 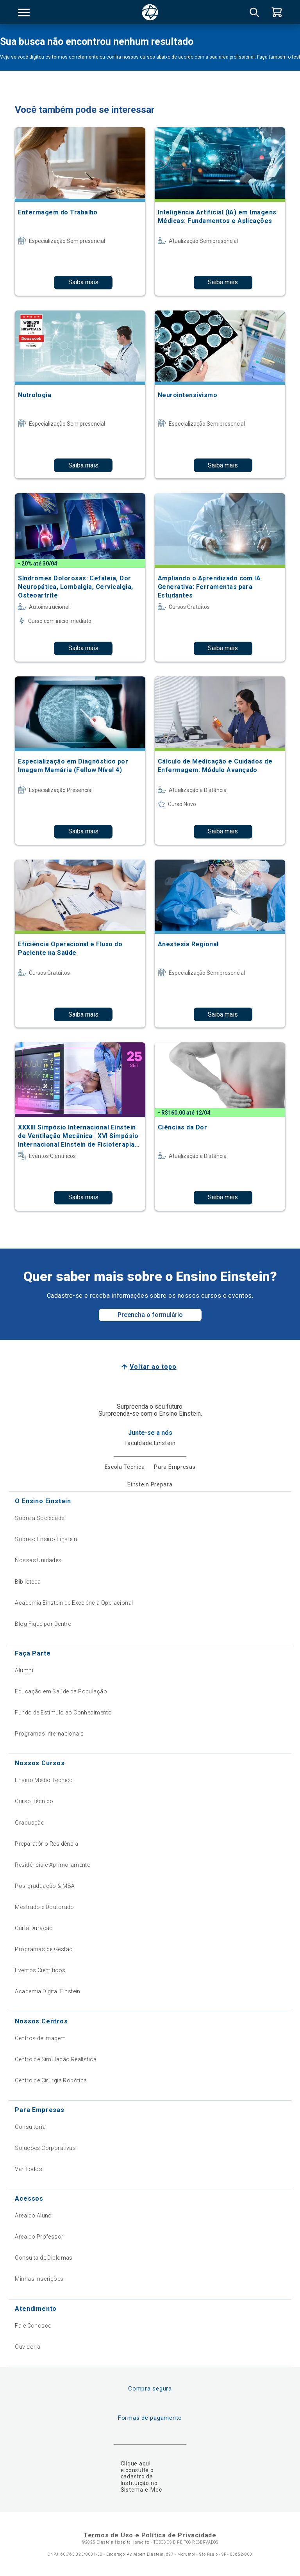 What do you see at coordinates (46, 1844) in the screenshot?
I see `Preparatório Residência` at bounding box center [46, 1844].